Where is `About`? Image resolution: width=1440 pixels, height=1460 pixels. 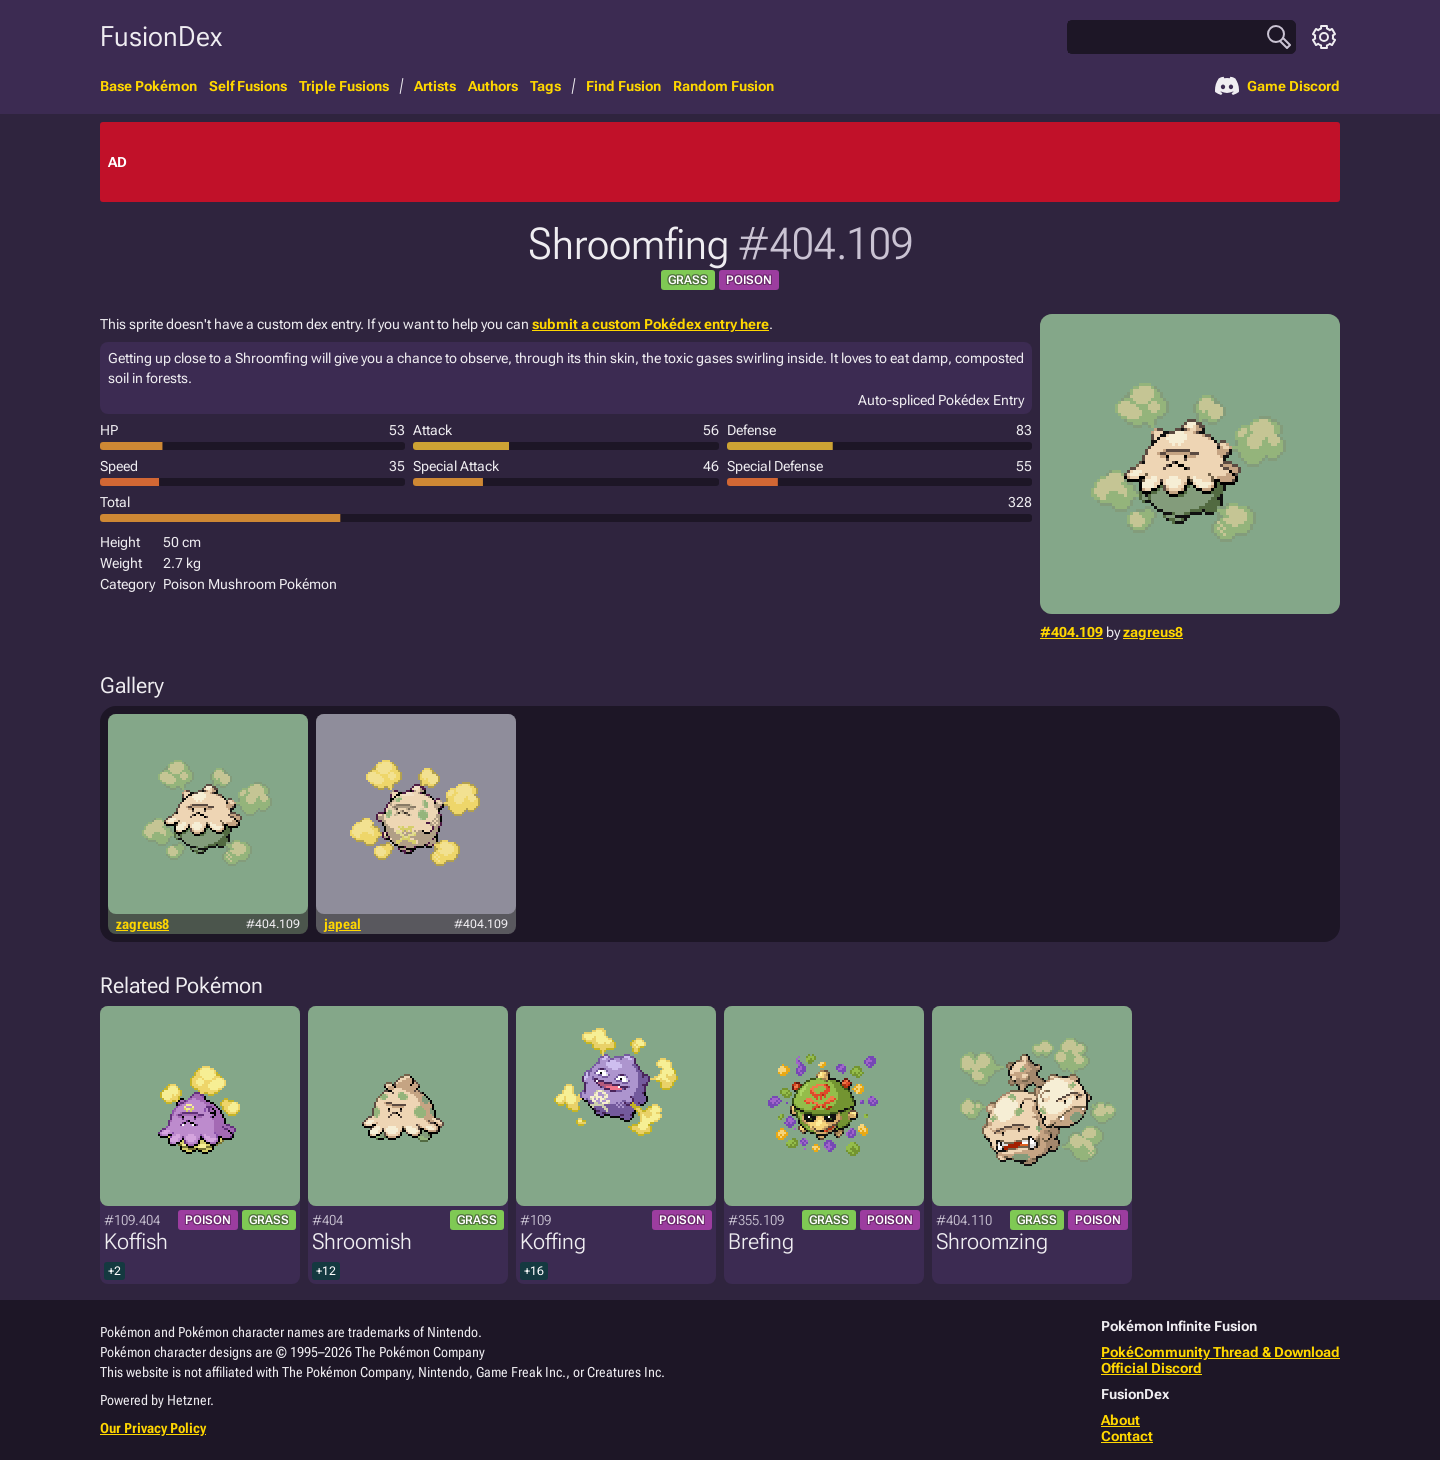
About is located at coordinates (1120, 1420).